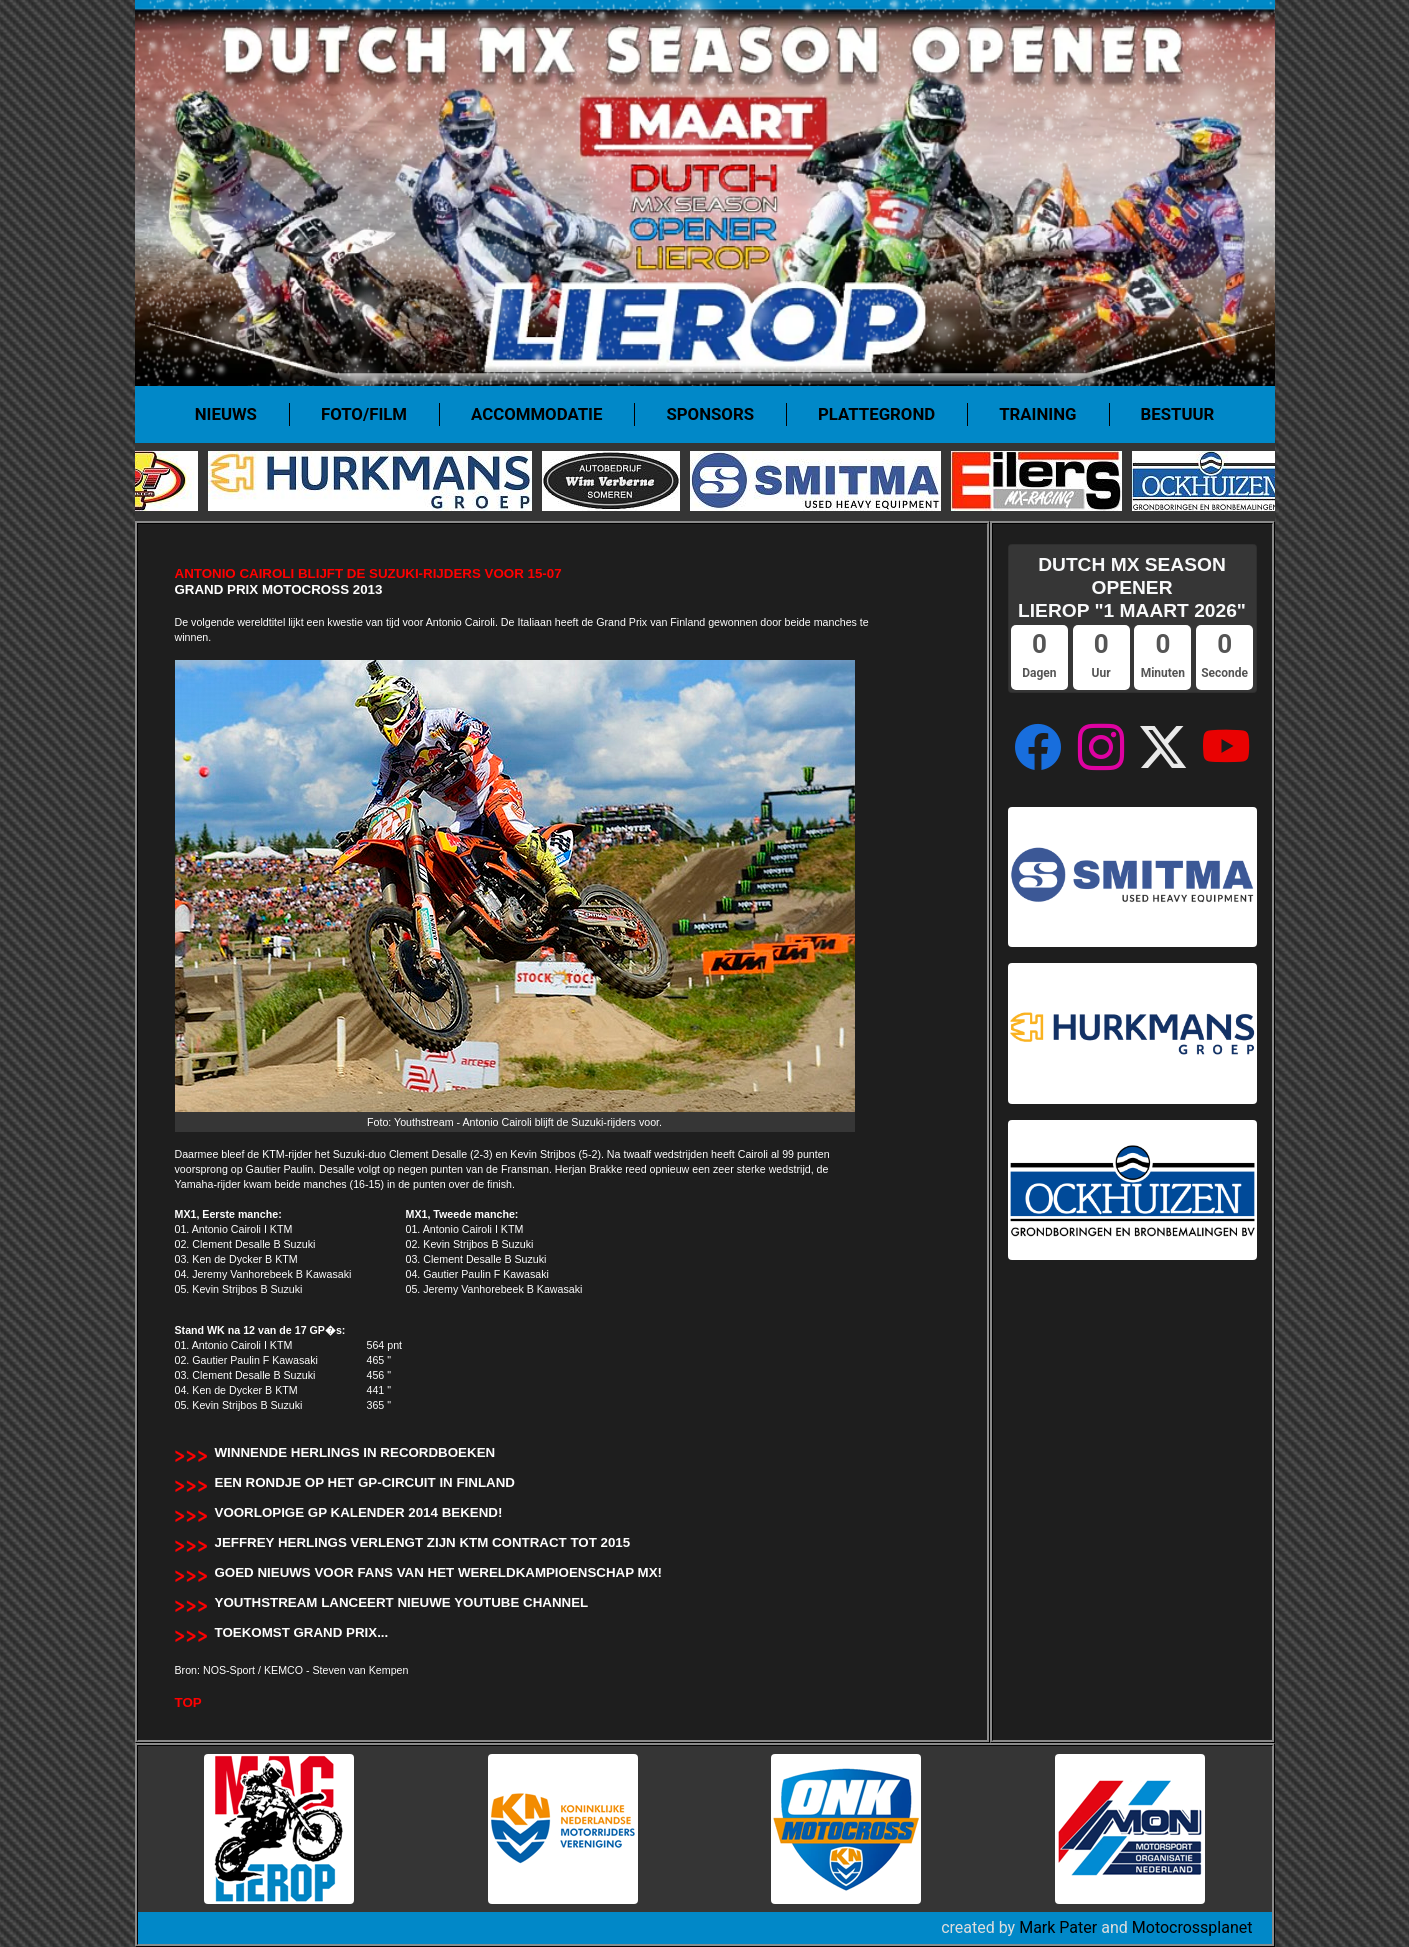 The image size is (1409, 1947). Describe the element at coordinates (355, 1452) in the screenshot. I see `Winnende Herlings in recordboeken` at that location.